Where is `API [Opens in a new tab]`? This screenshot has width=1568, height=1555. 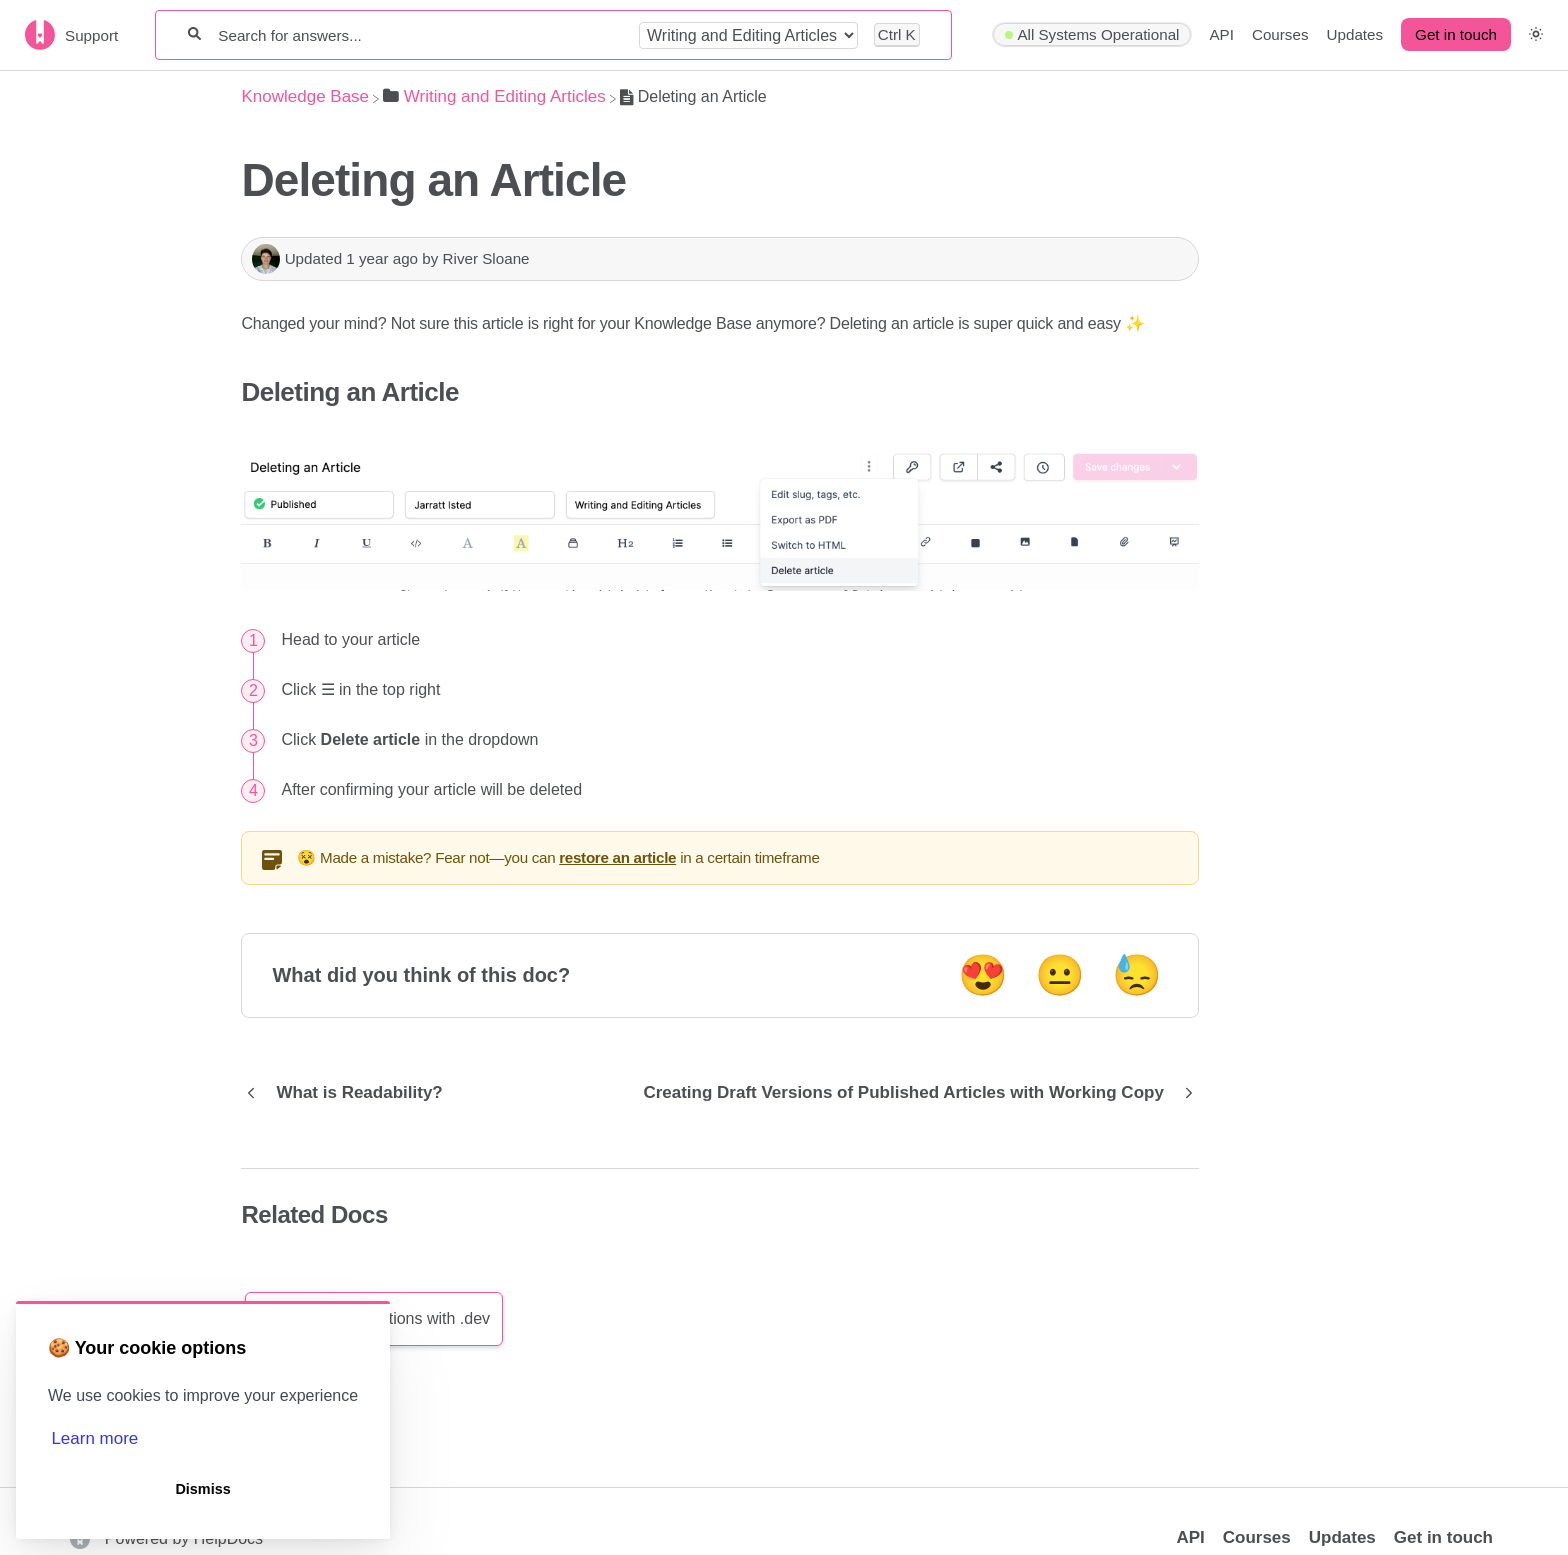 API [Opens in a new tab] is located at coordinates (1190, 1537).